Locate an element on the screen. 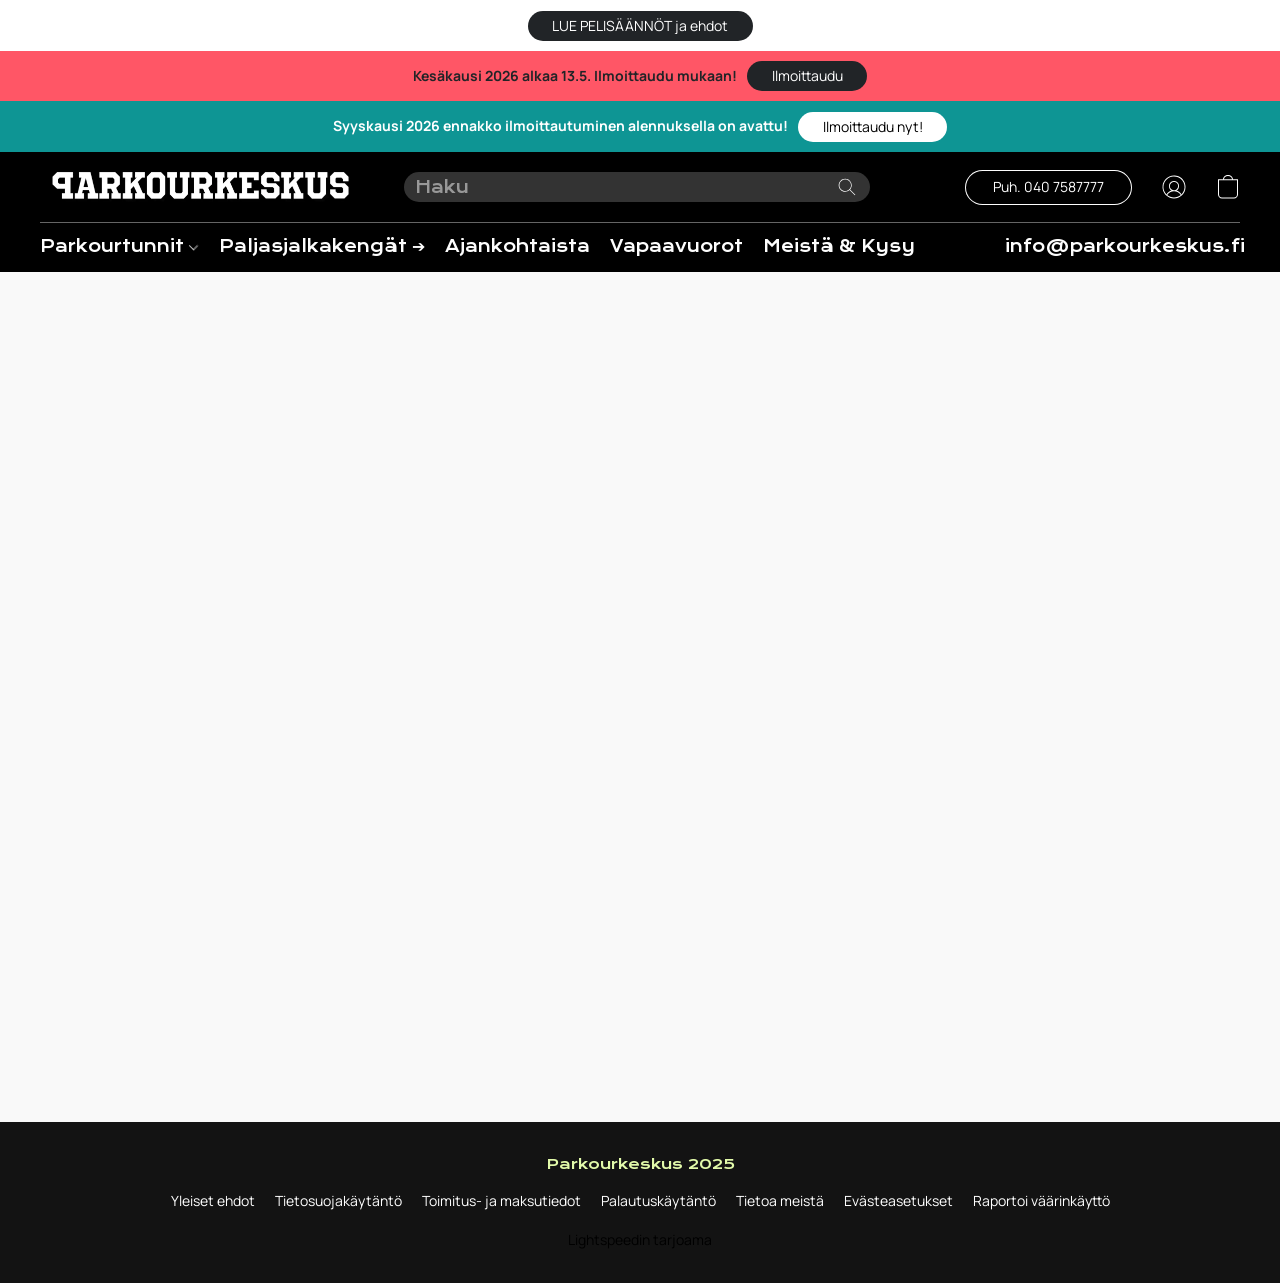 The height and width of the screenshot is (1283, 1280). Evästeasetukset [Evästeiden lisäasetusten avaaminen uudessa välilehdessä] is located at coordinates (898, 1200).